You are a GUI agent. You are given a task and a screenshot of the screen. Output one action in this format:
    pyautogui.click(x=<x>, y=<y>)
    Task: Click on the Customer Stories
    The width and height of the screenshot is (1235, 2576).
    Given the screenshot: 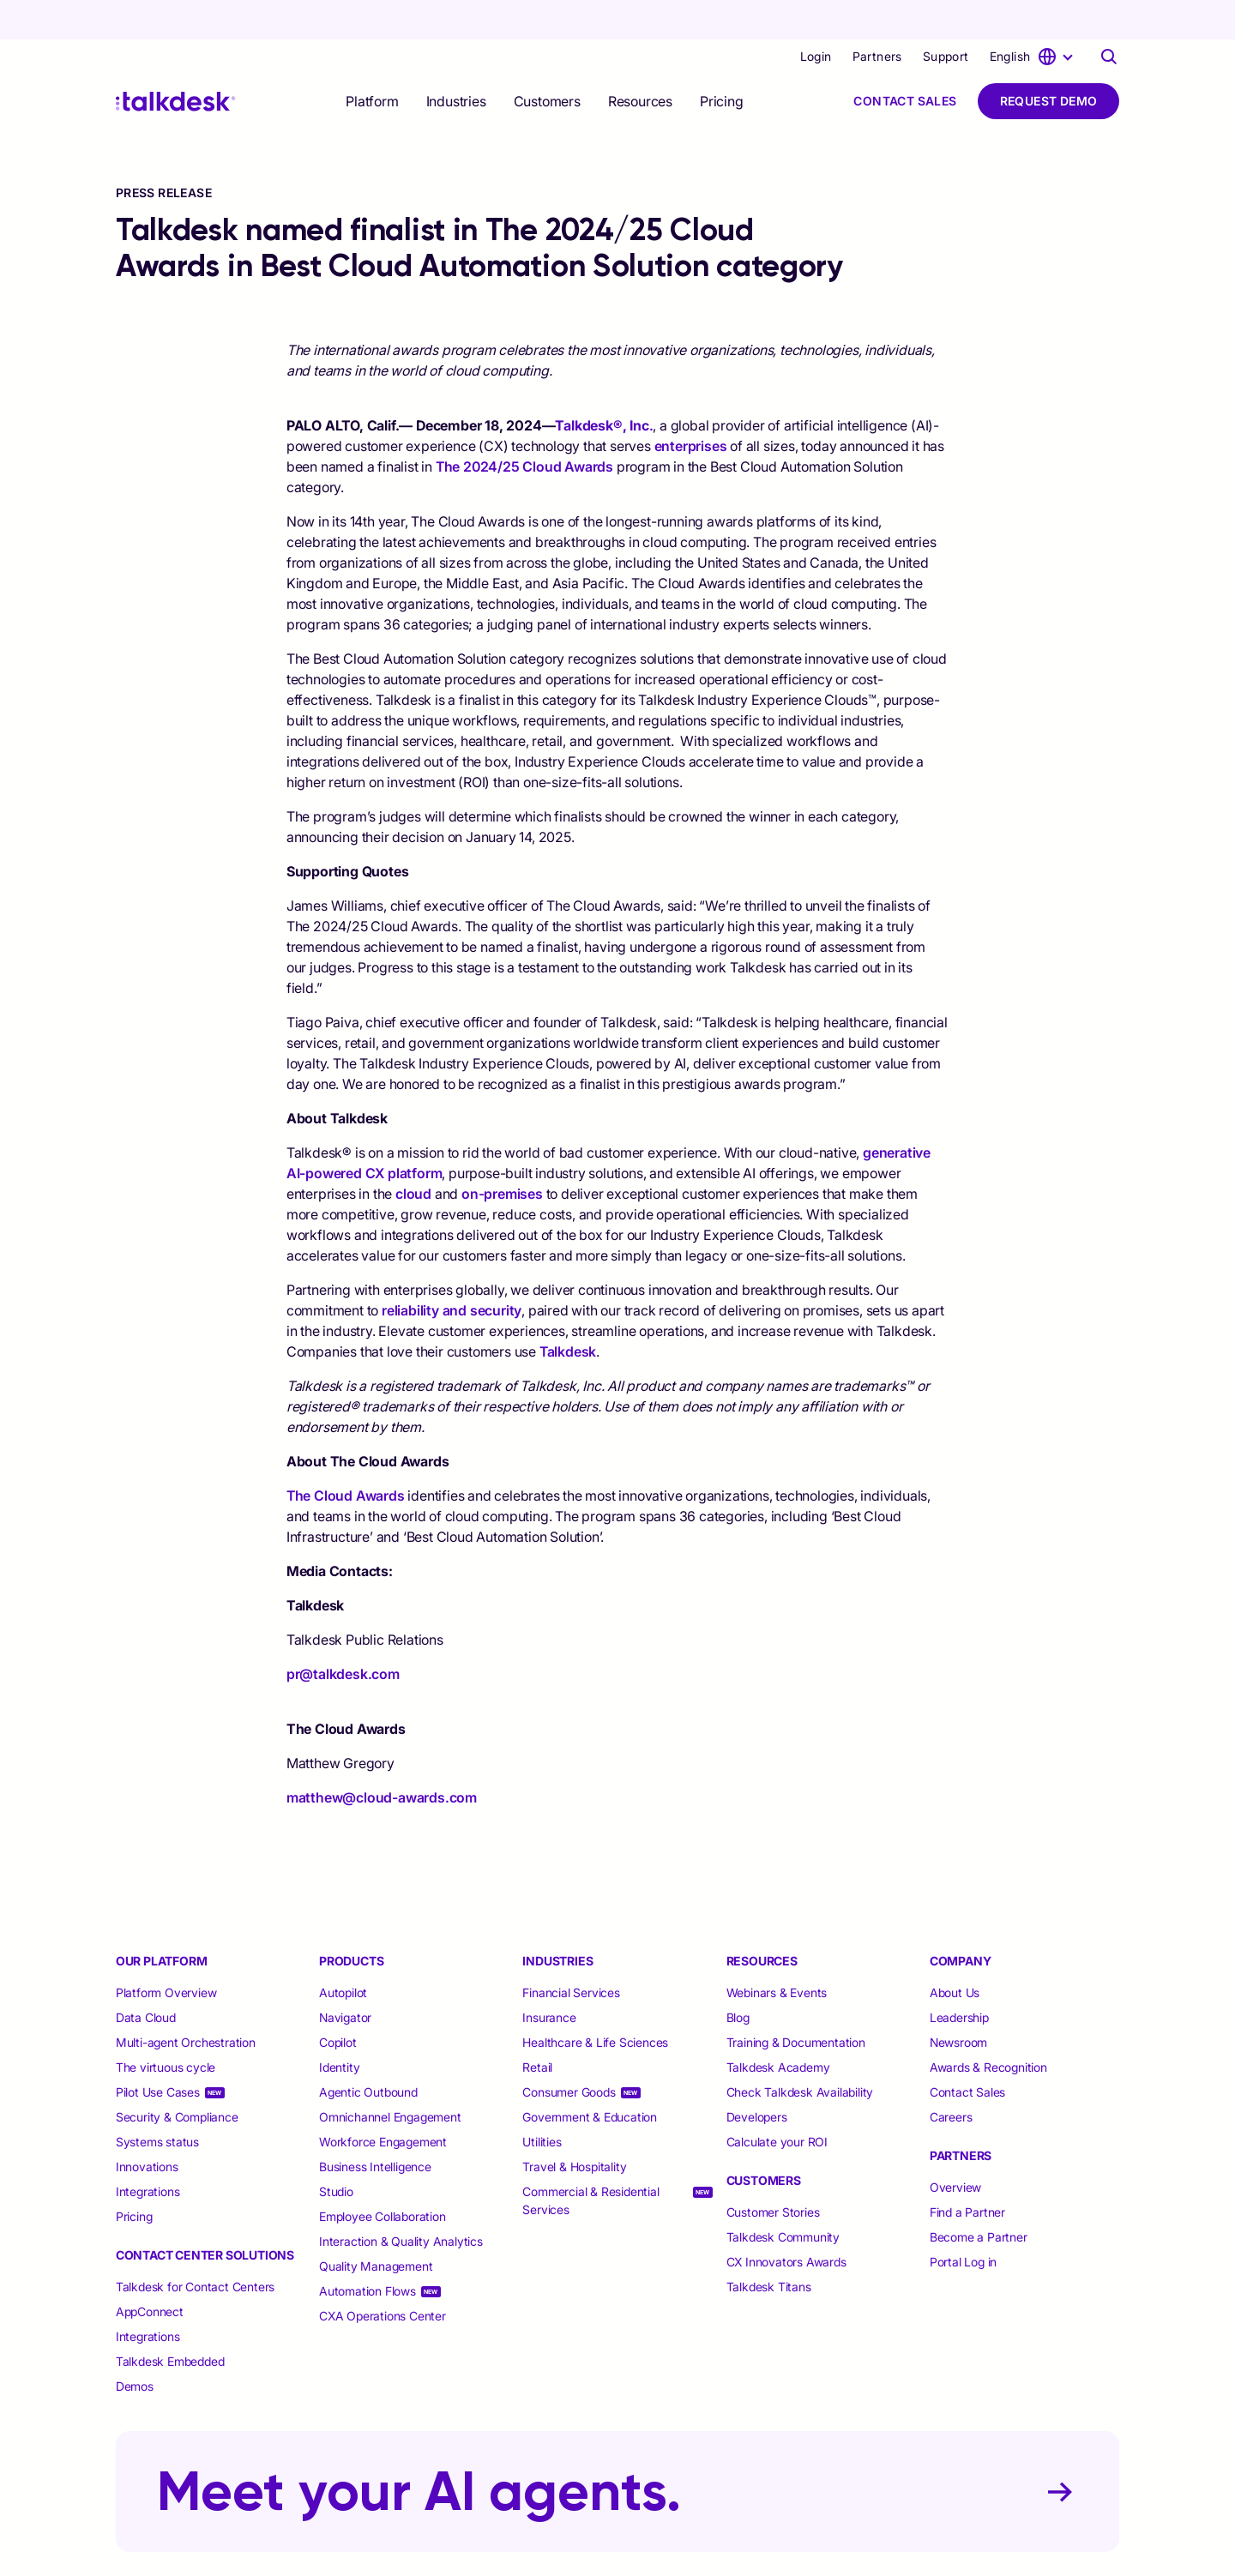 What is the action you would take?
    pyautogui.click(x=773, y=2172)
    